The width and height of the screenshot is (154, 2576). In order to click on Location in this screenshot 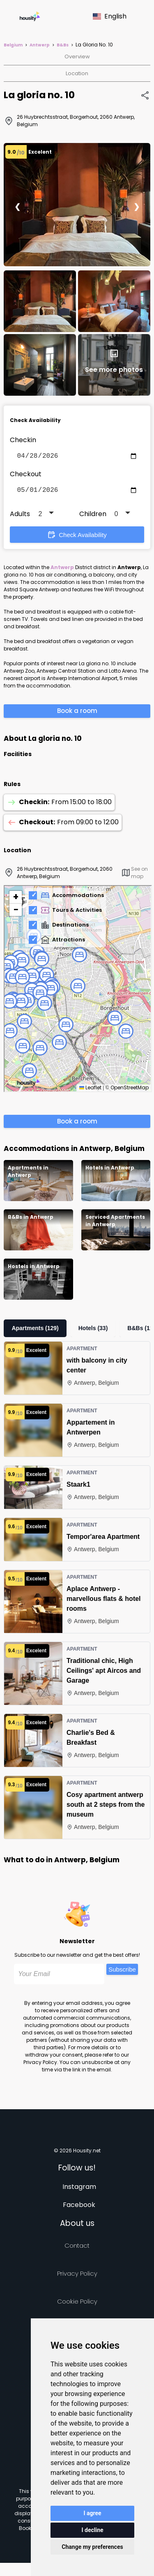, I will do `click(77, 73)`.